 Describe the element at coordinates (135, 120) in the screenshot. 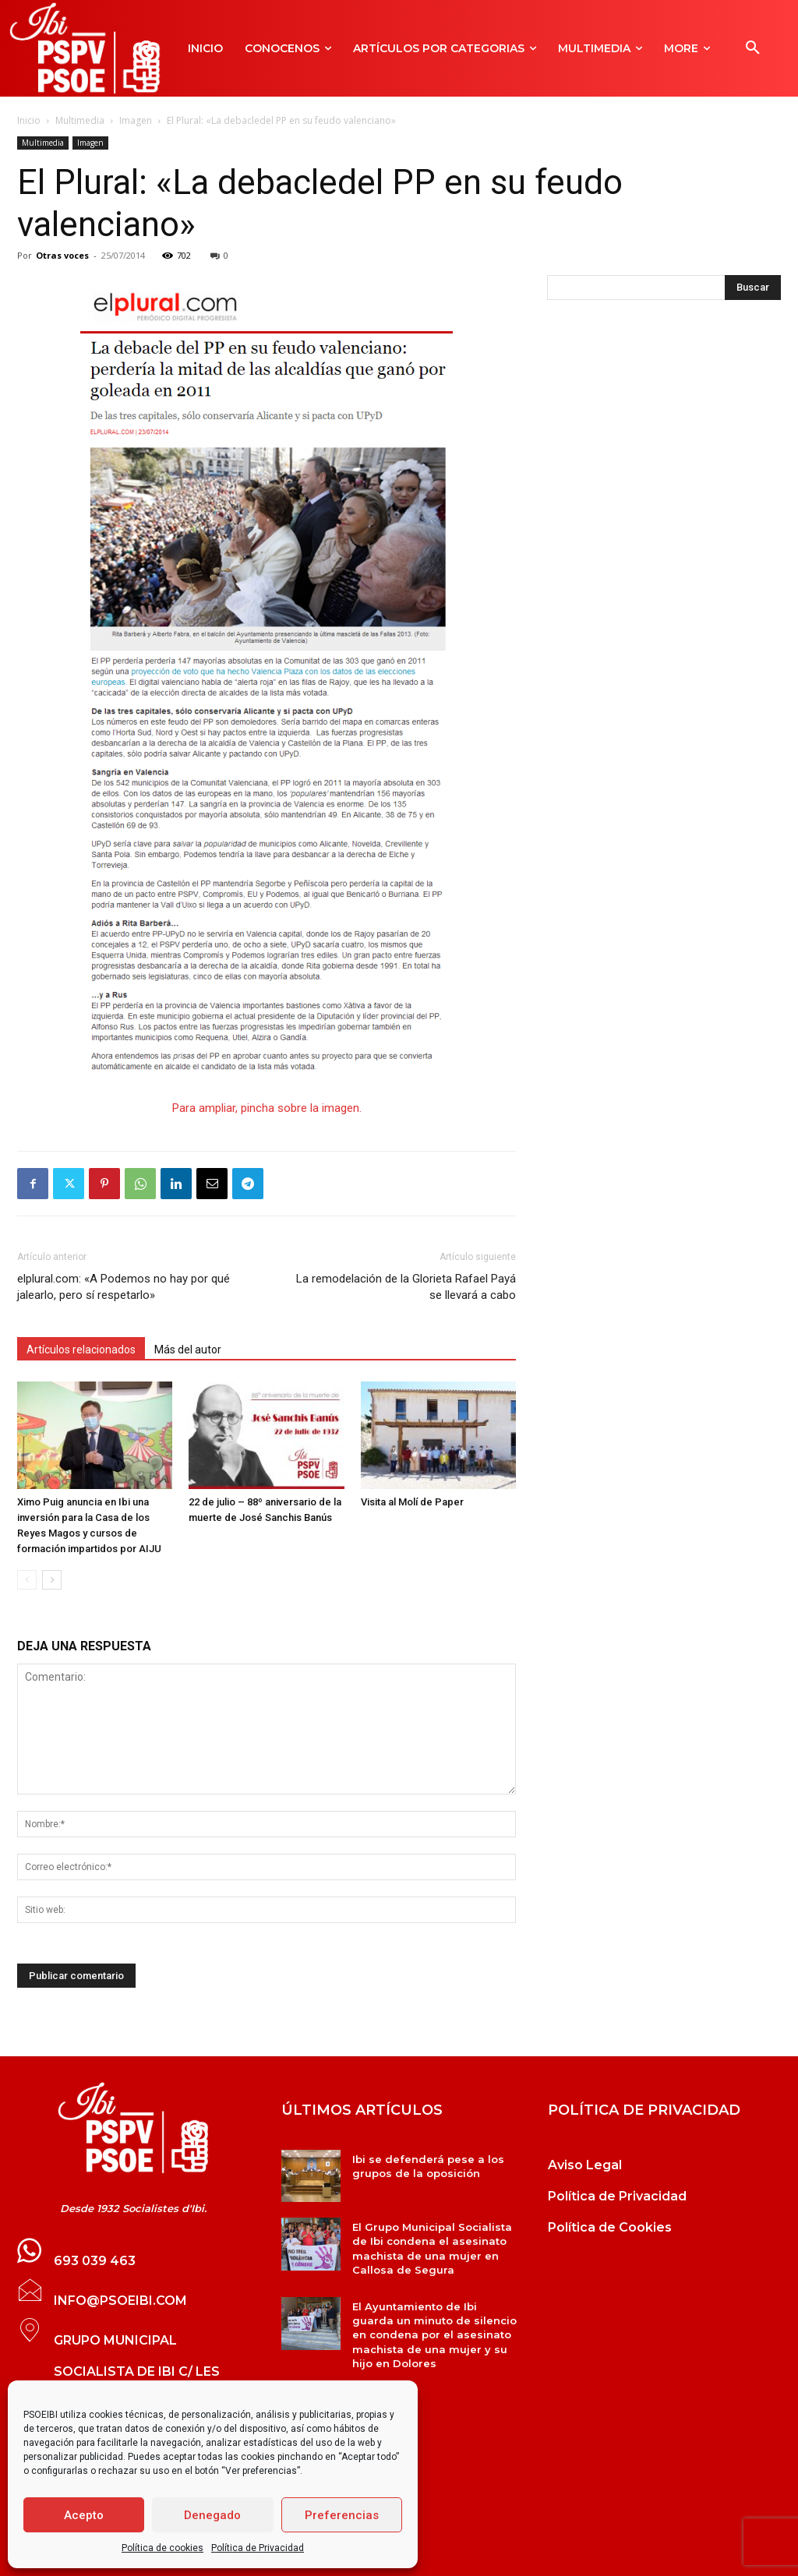

I see `Imagen` at that location.